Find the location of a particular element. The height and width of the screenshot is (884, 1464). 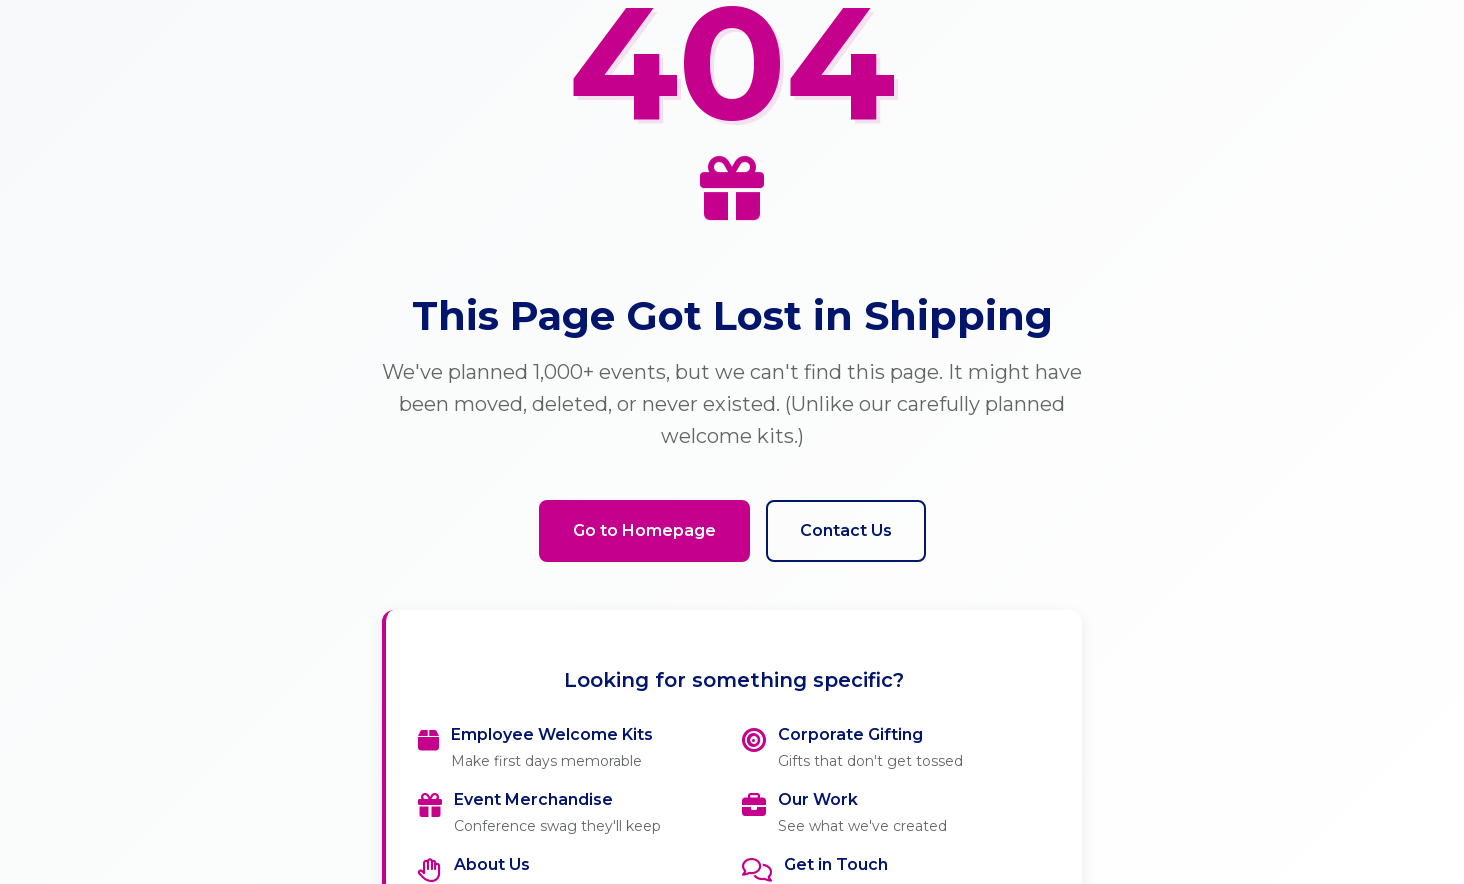

Event Merchandise is located at coordinates (533, 799).